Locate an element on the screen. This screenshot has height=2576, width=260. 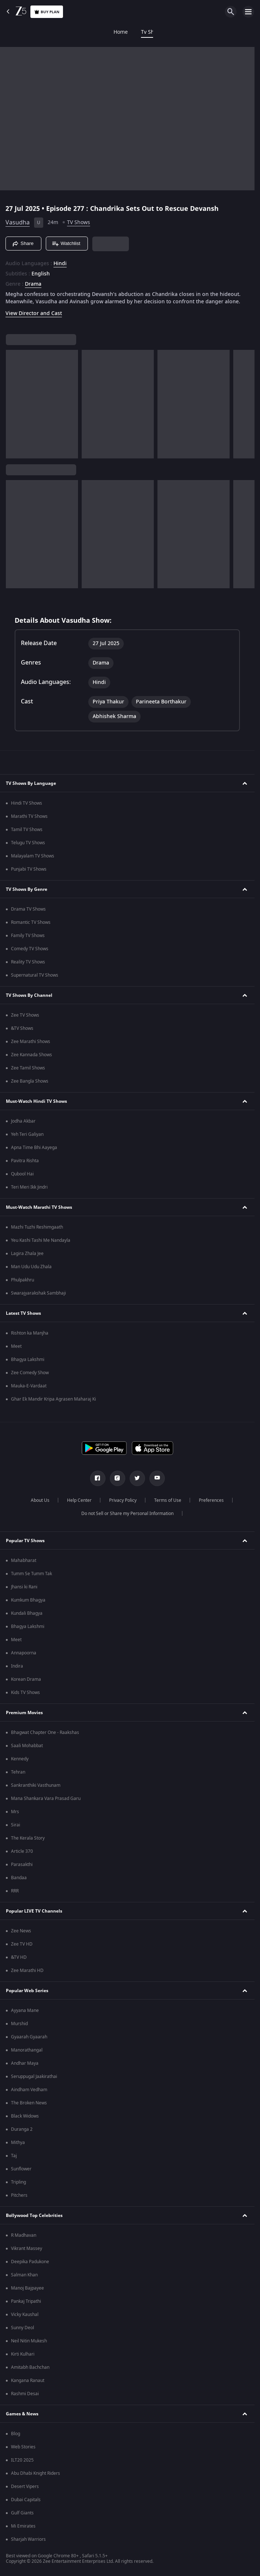
Duranga 2 is located at coordinates (22, 2129).